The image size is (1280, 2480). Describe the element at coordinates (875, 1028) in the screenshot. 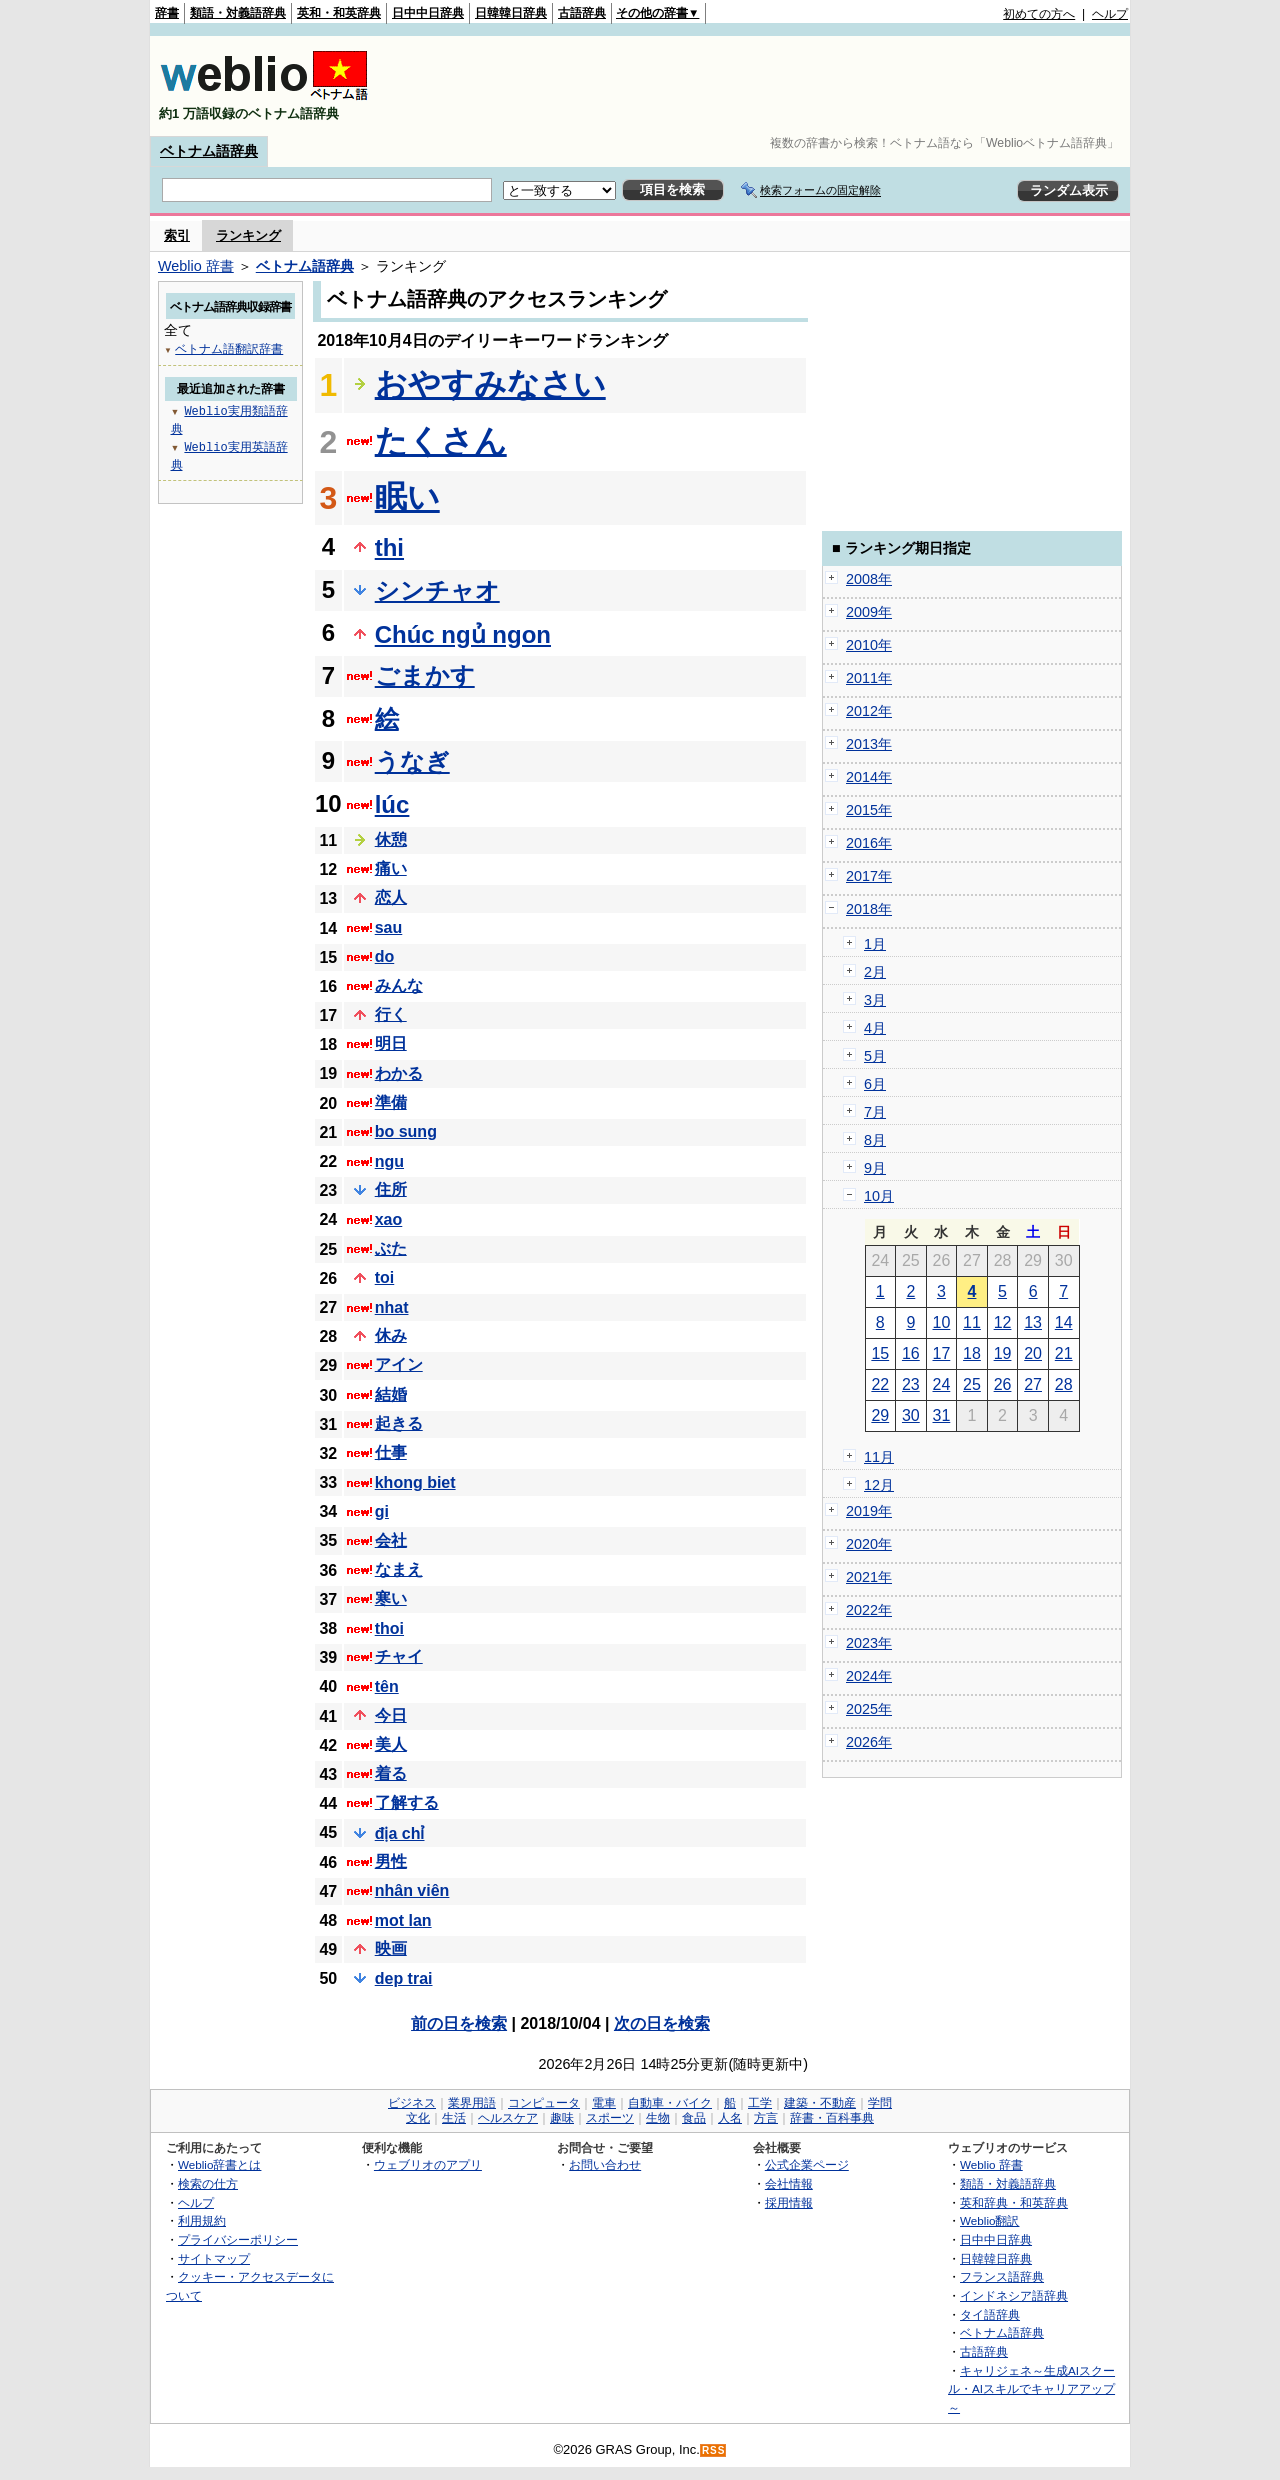

I see `4月` at that location.